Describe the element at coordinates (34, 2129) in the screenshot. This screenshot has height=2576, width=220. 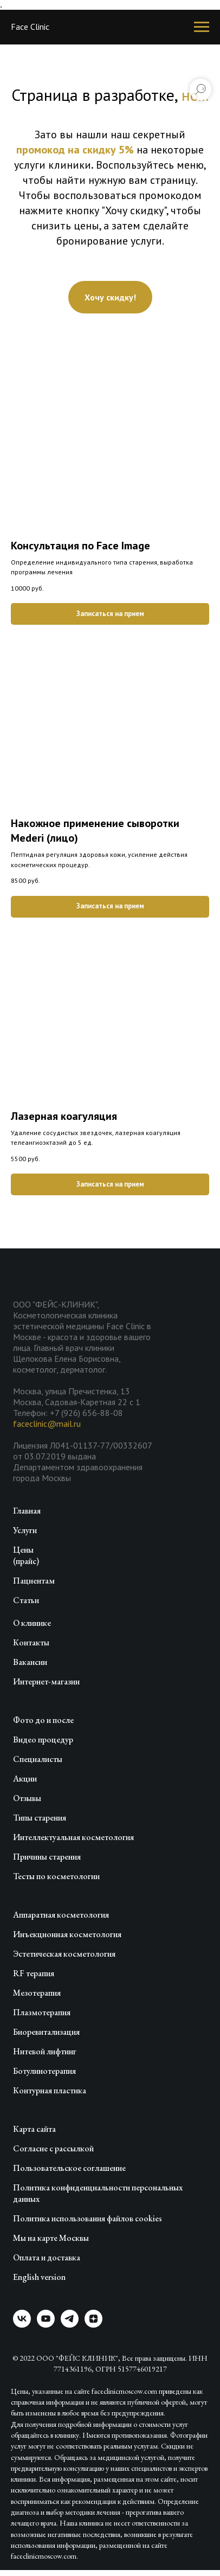
I see `Карта сайта` at that location.